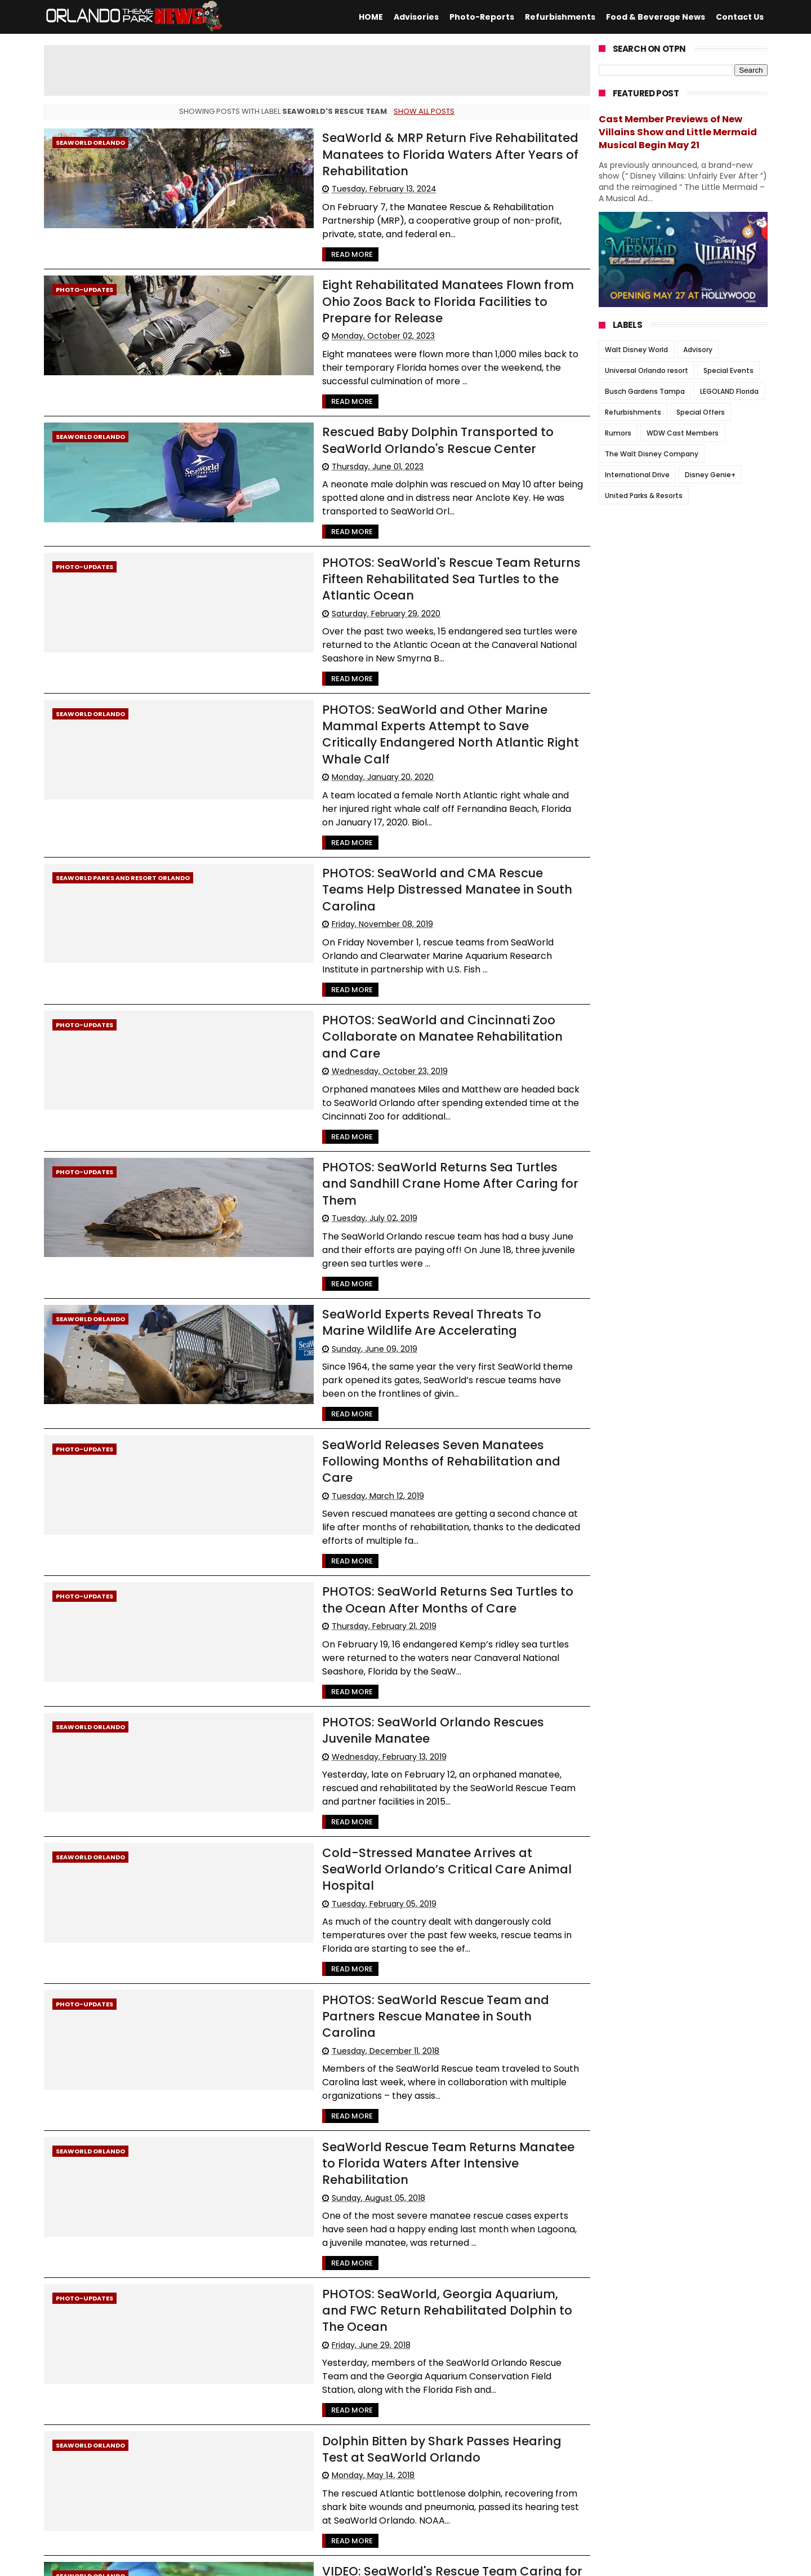 The height and width of the screenshot is (2576, 811). Describe the element at coordinates (409, 260) in the screenshot. I see `Eight Rehabilitated Manatees Flown from Ohio Zoos Back to Florida Facilities to Prepare for Release` at that location.